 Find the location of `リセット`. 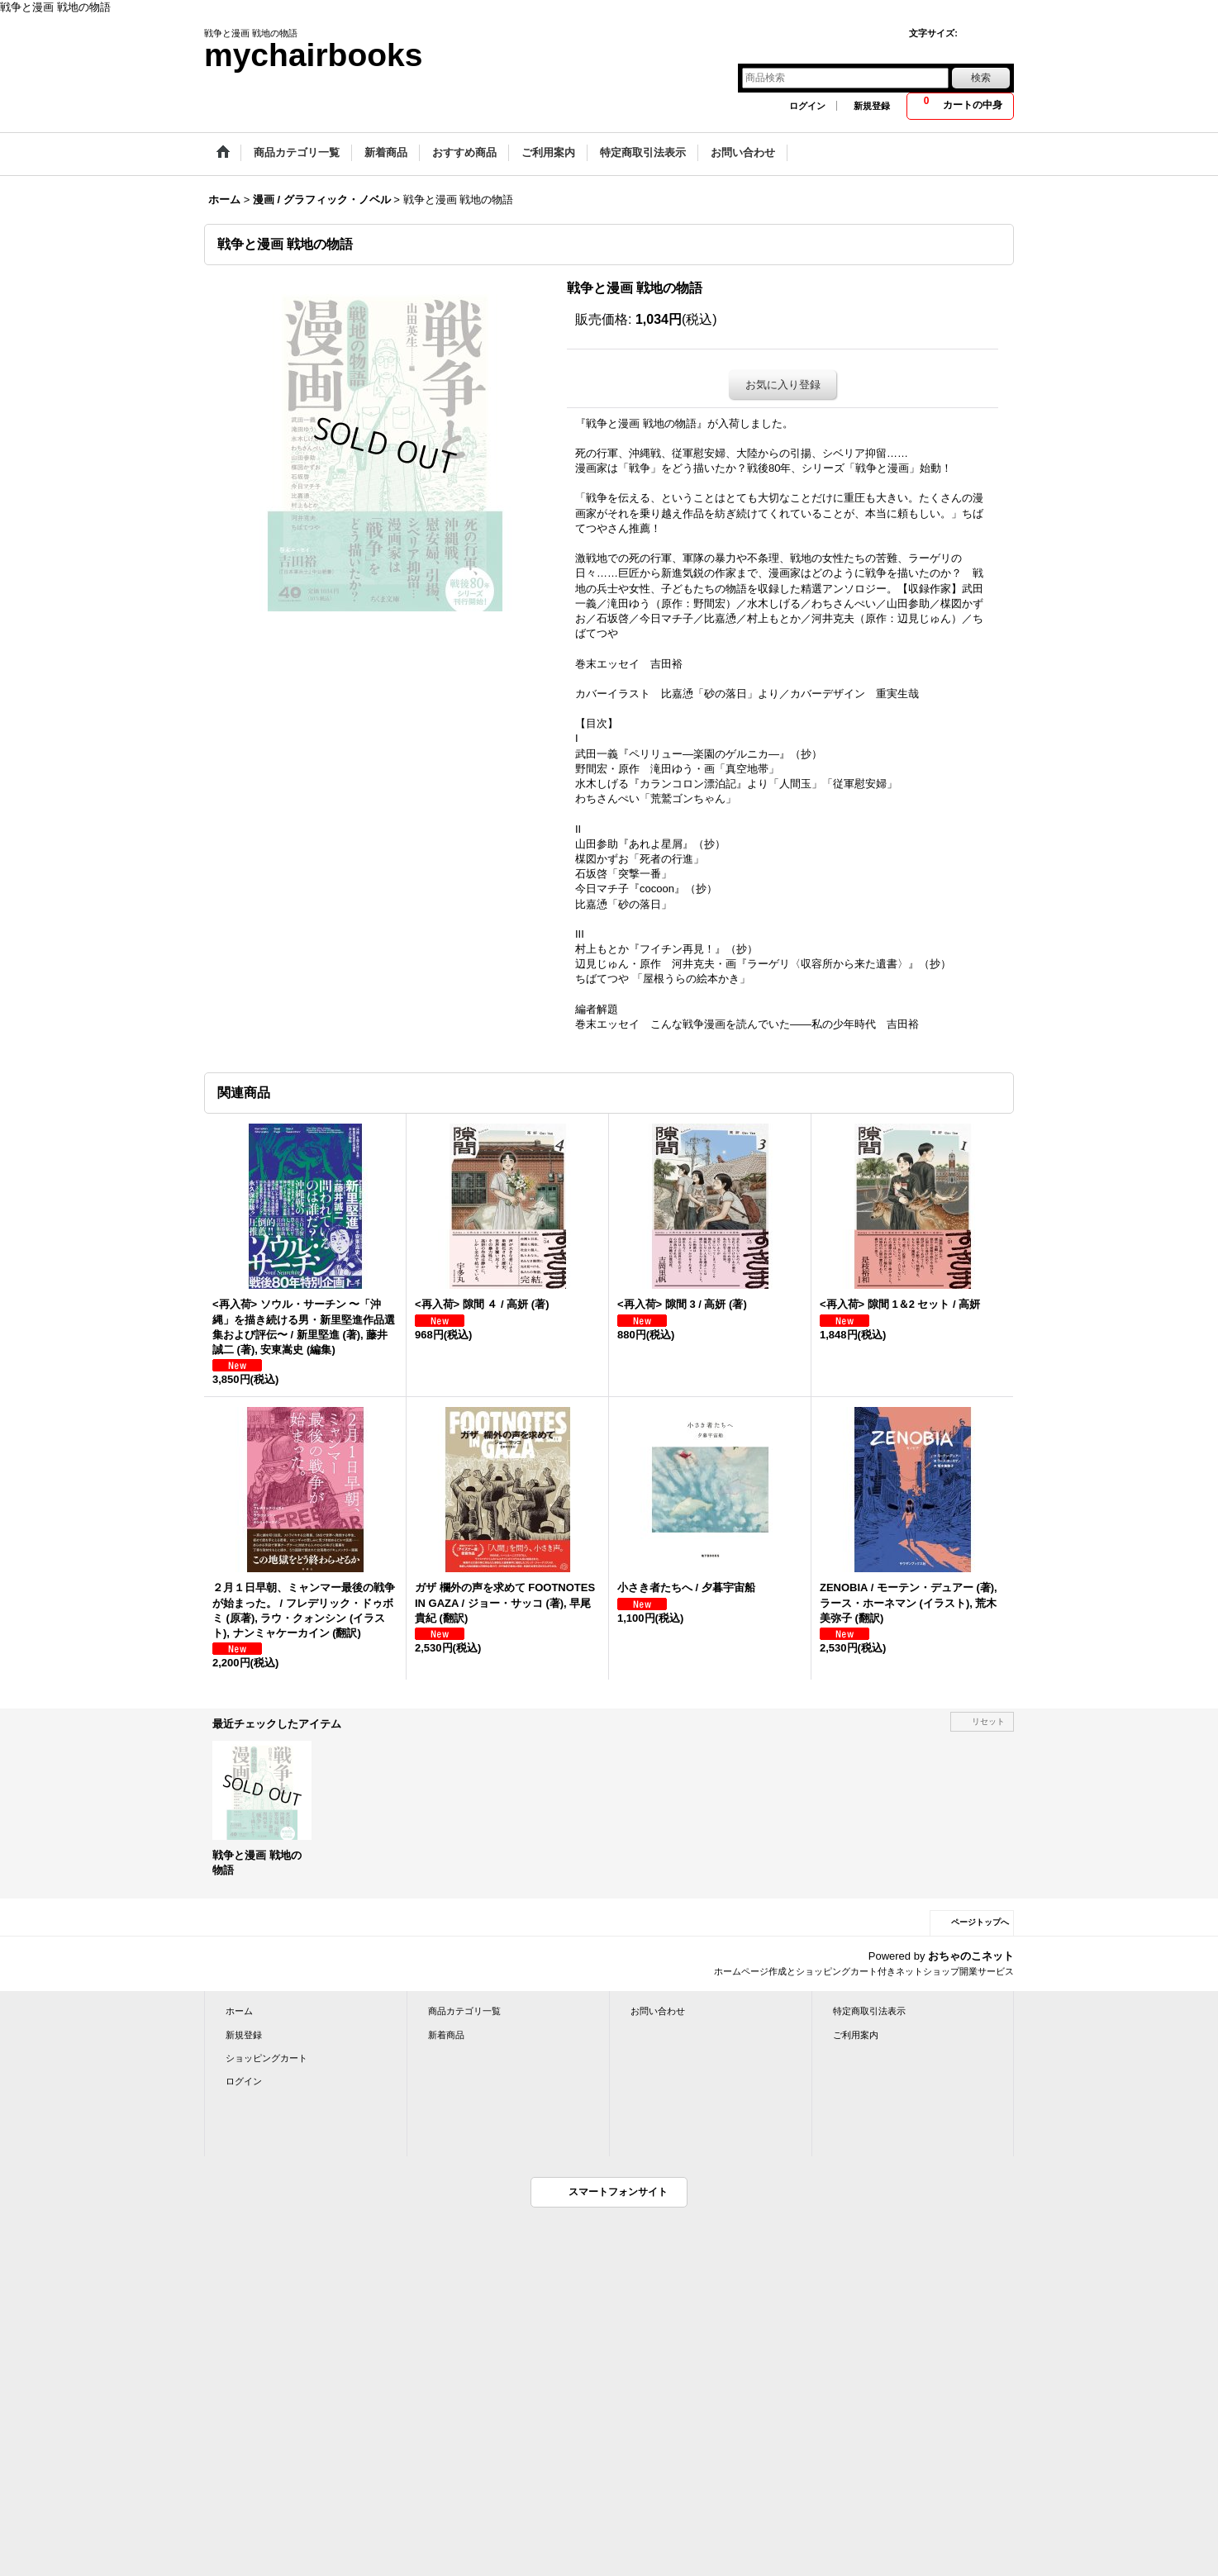

リセット is located at coordinates (988, 1721).